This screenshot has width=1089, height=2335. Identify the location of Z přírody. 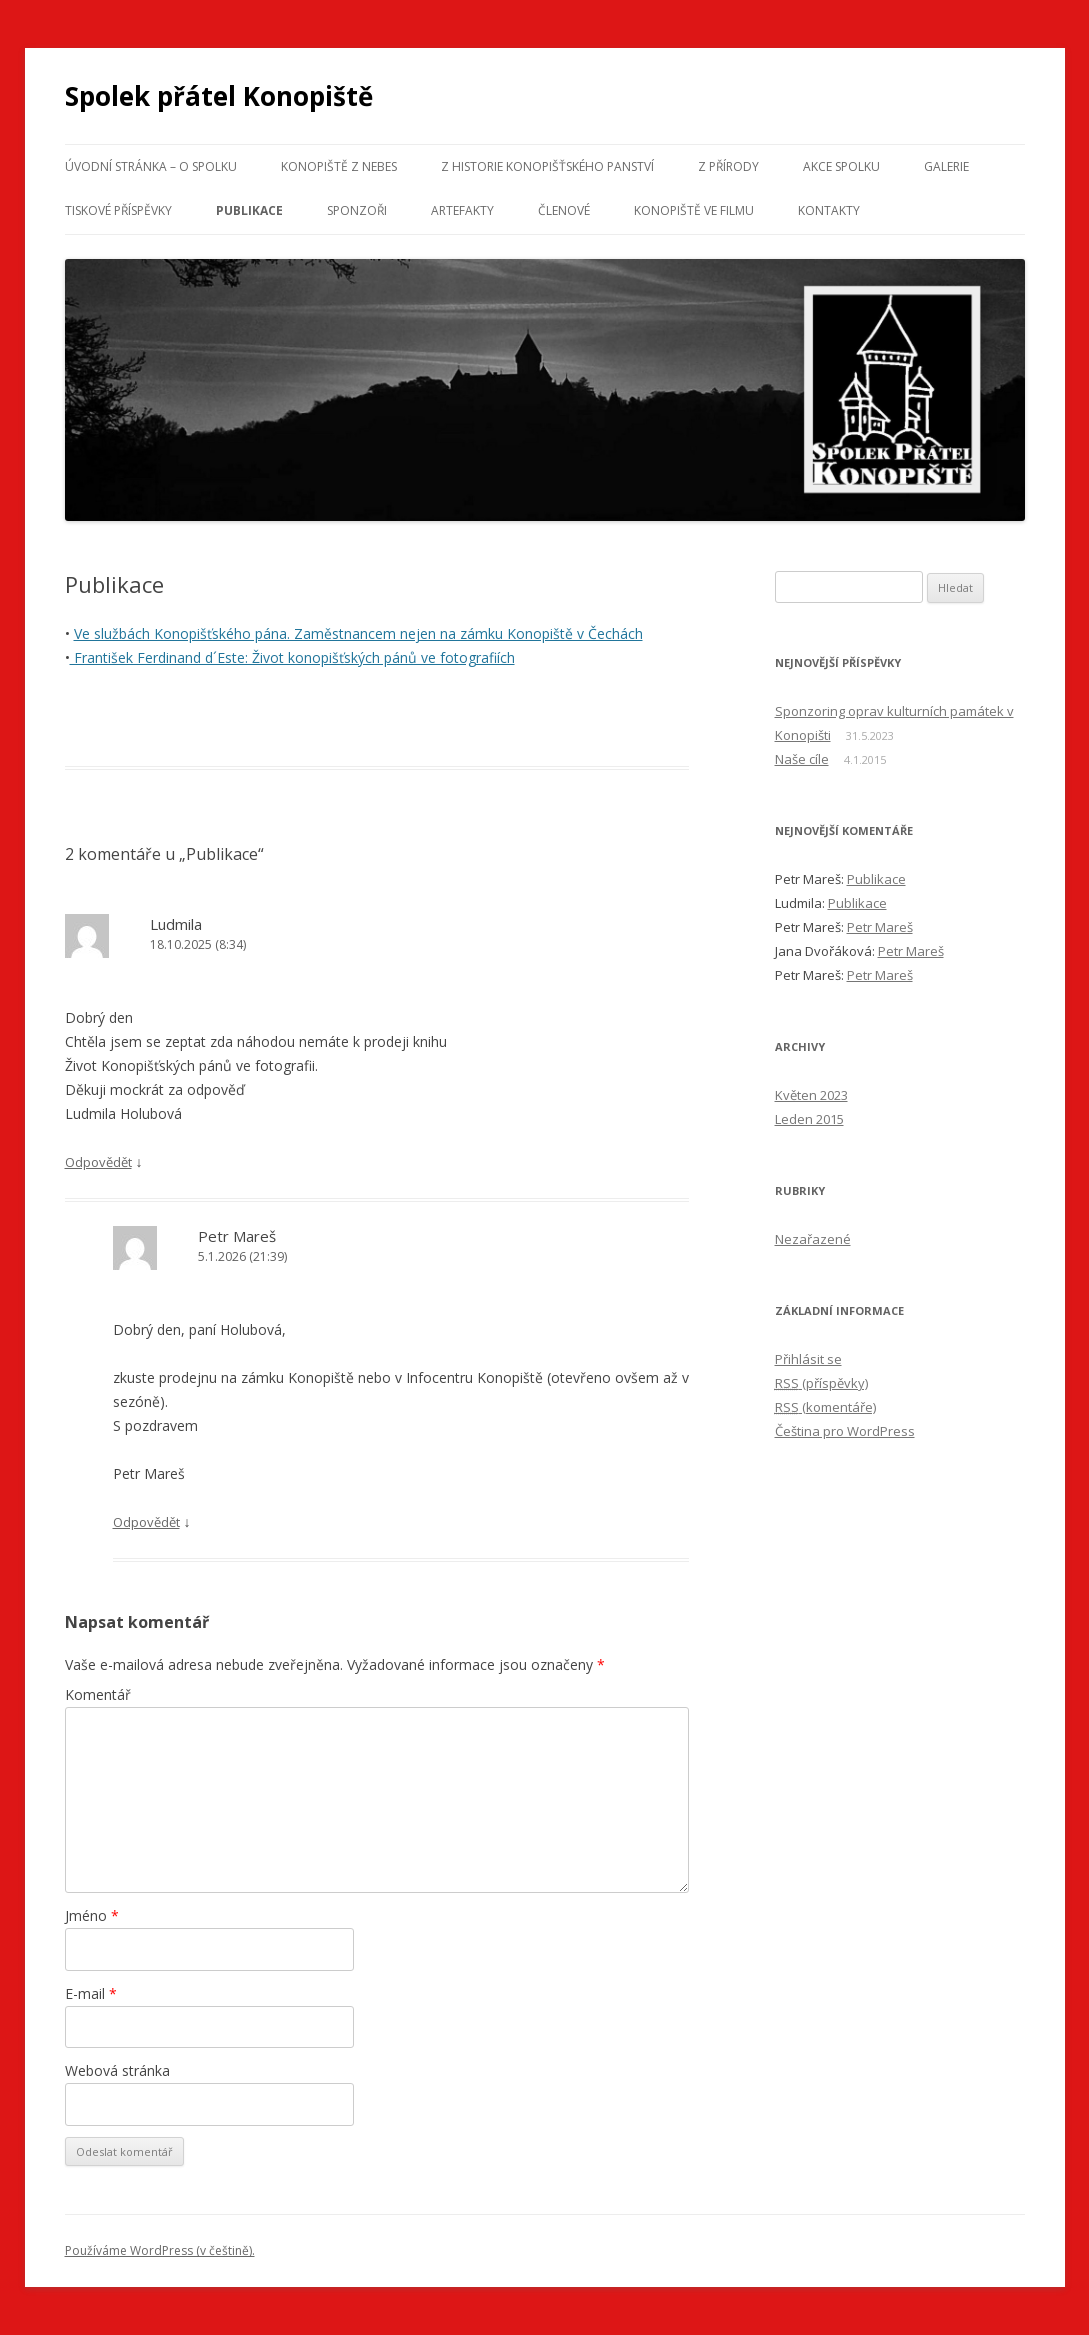
(728, 166).